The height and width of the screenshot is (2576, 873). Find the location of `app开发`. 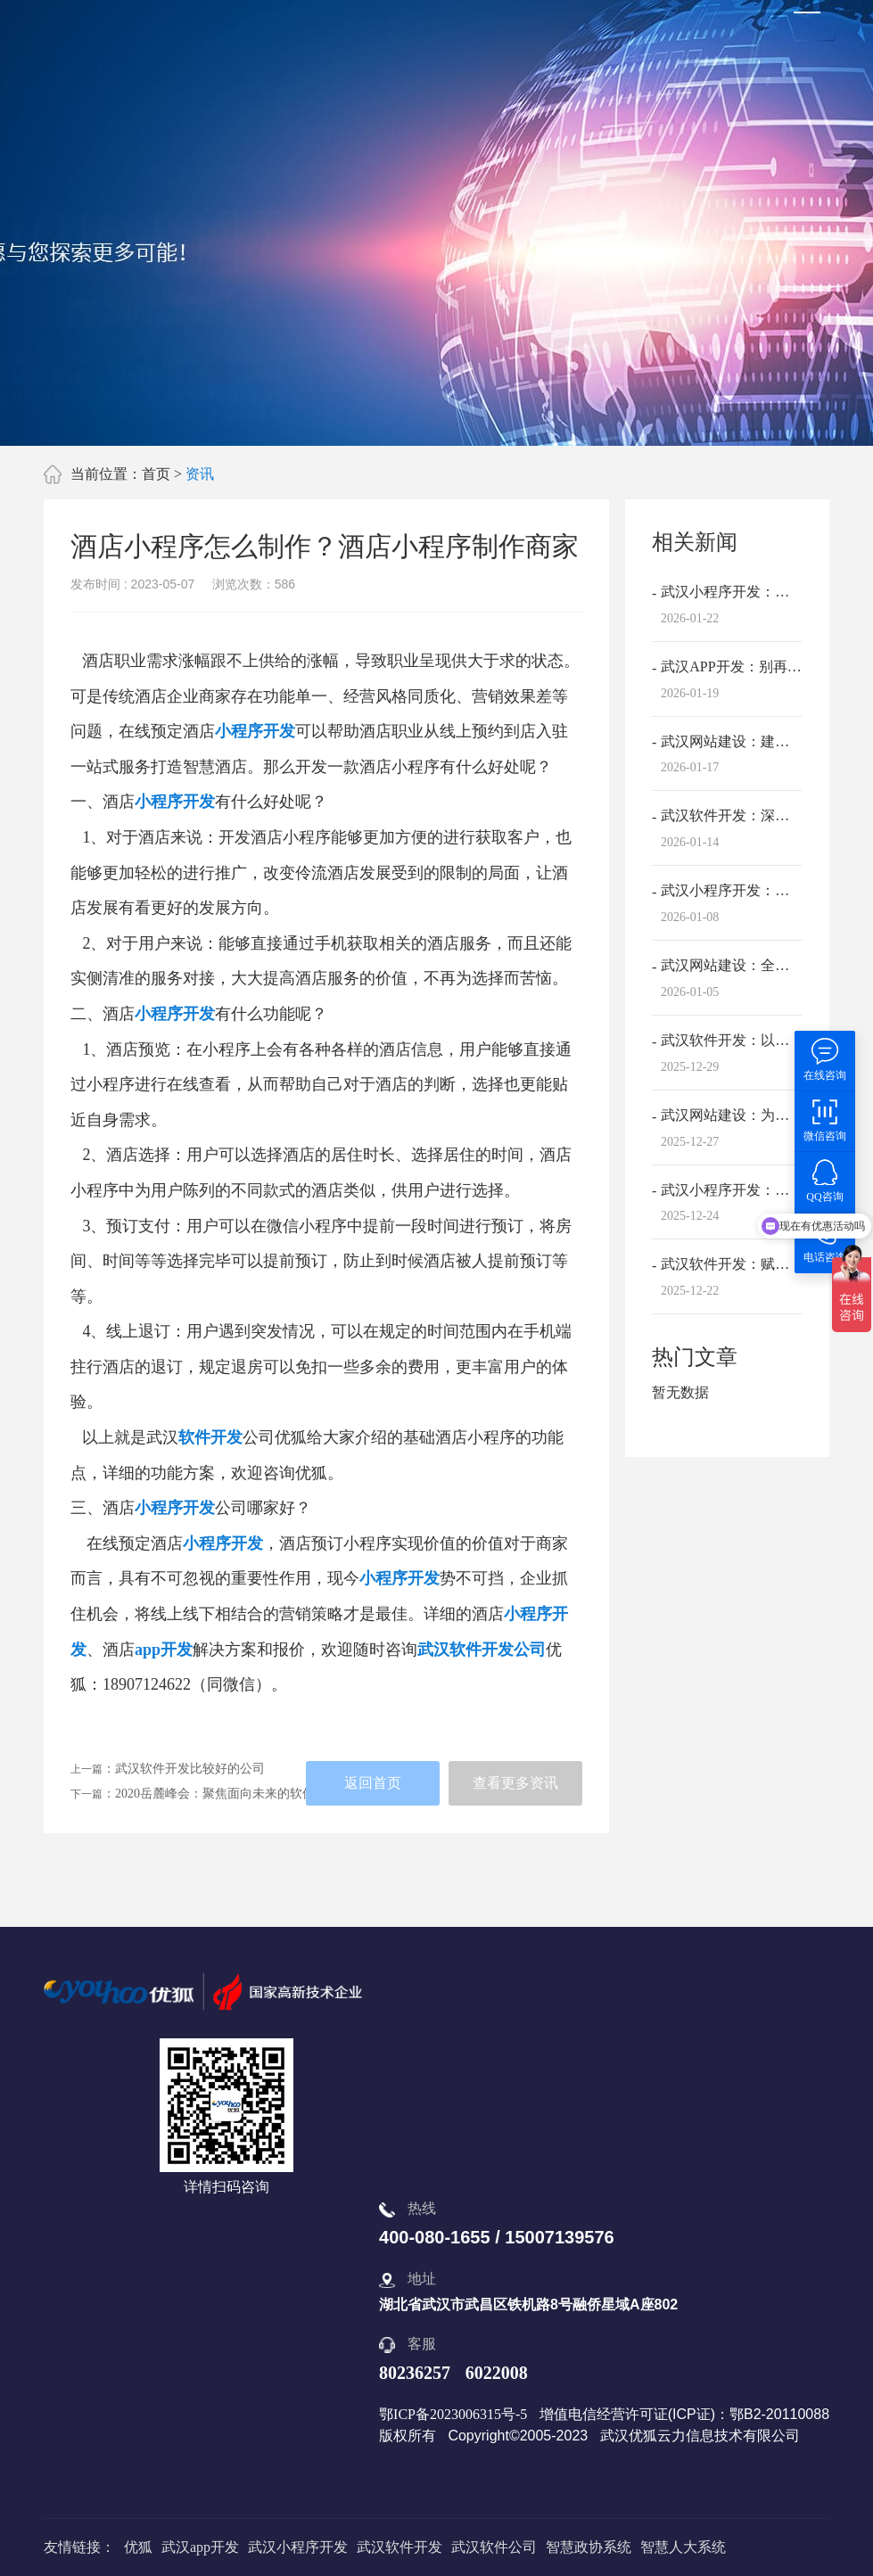

app开发 is located at coordinates (164, 1649).